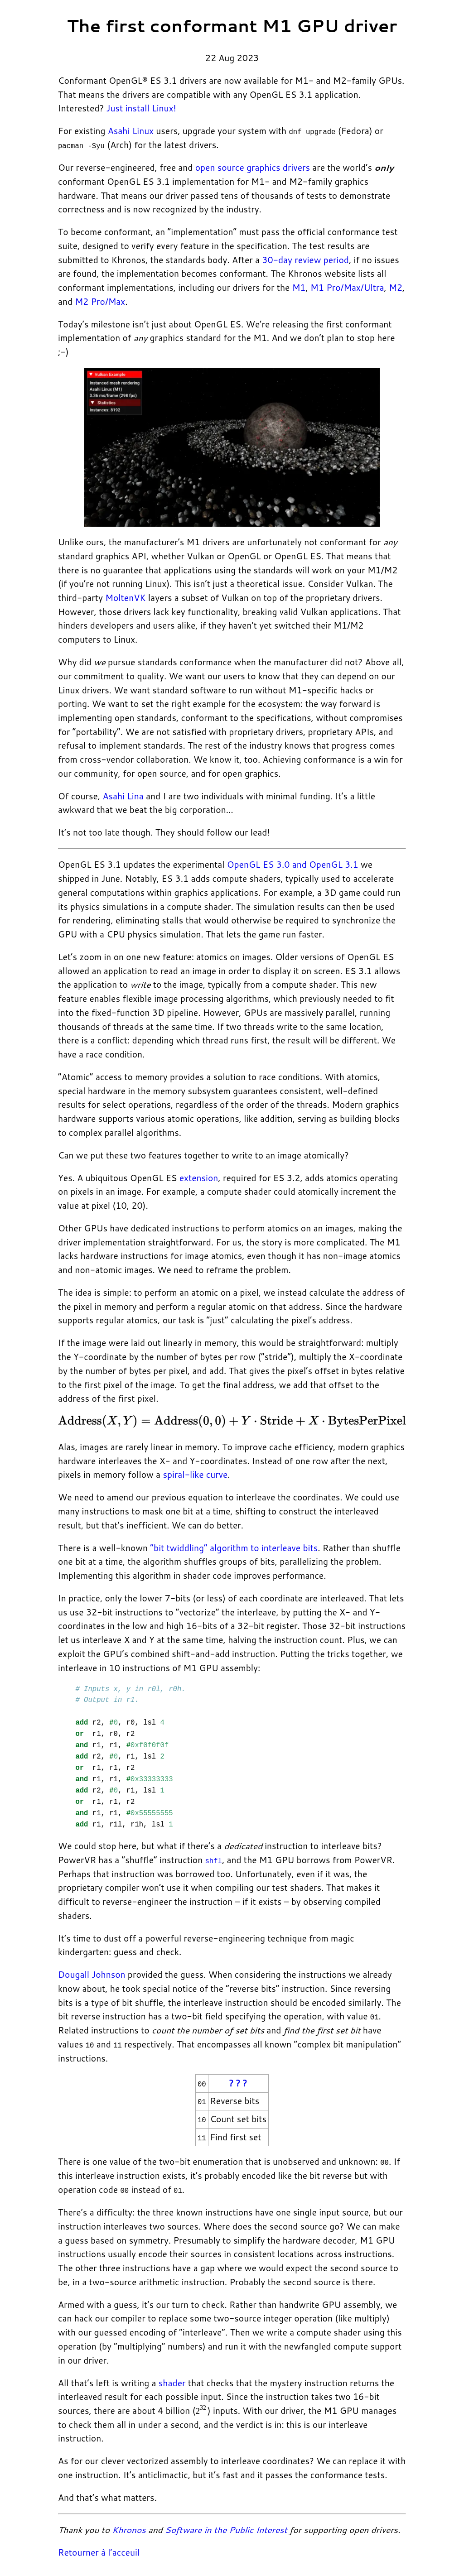 The width and height of the screenshot is (464, 2576). I want to click on M2, so click(395, 287).